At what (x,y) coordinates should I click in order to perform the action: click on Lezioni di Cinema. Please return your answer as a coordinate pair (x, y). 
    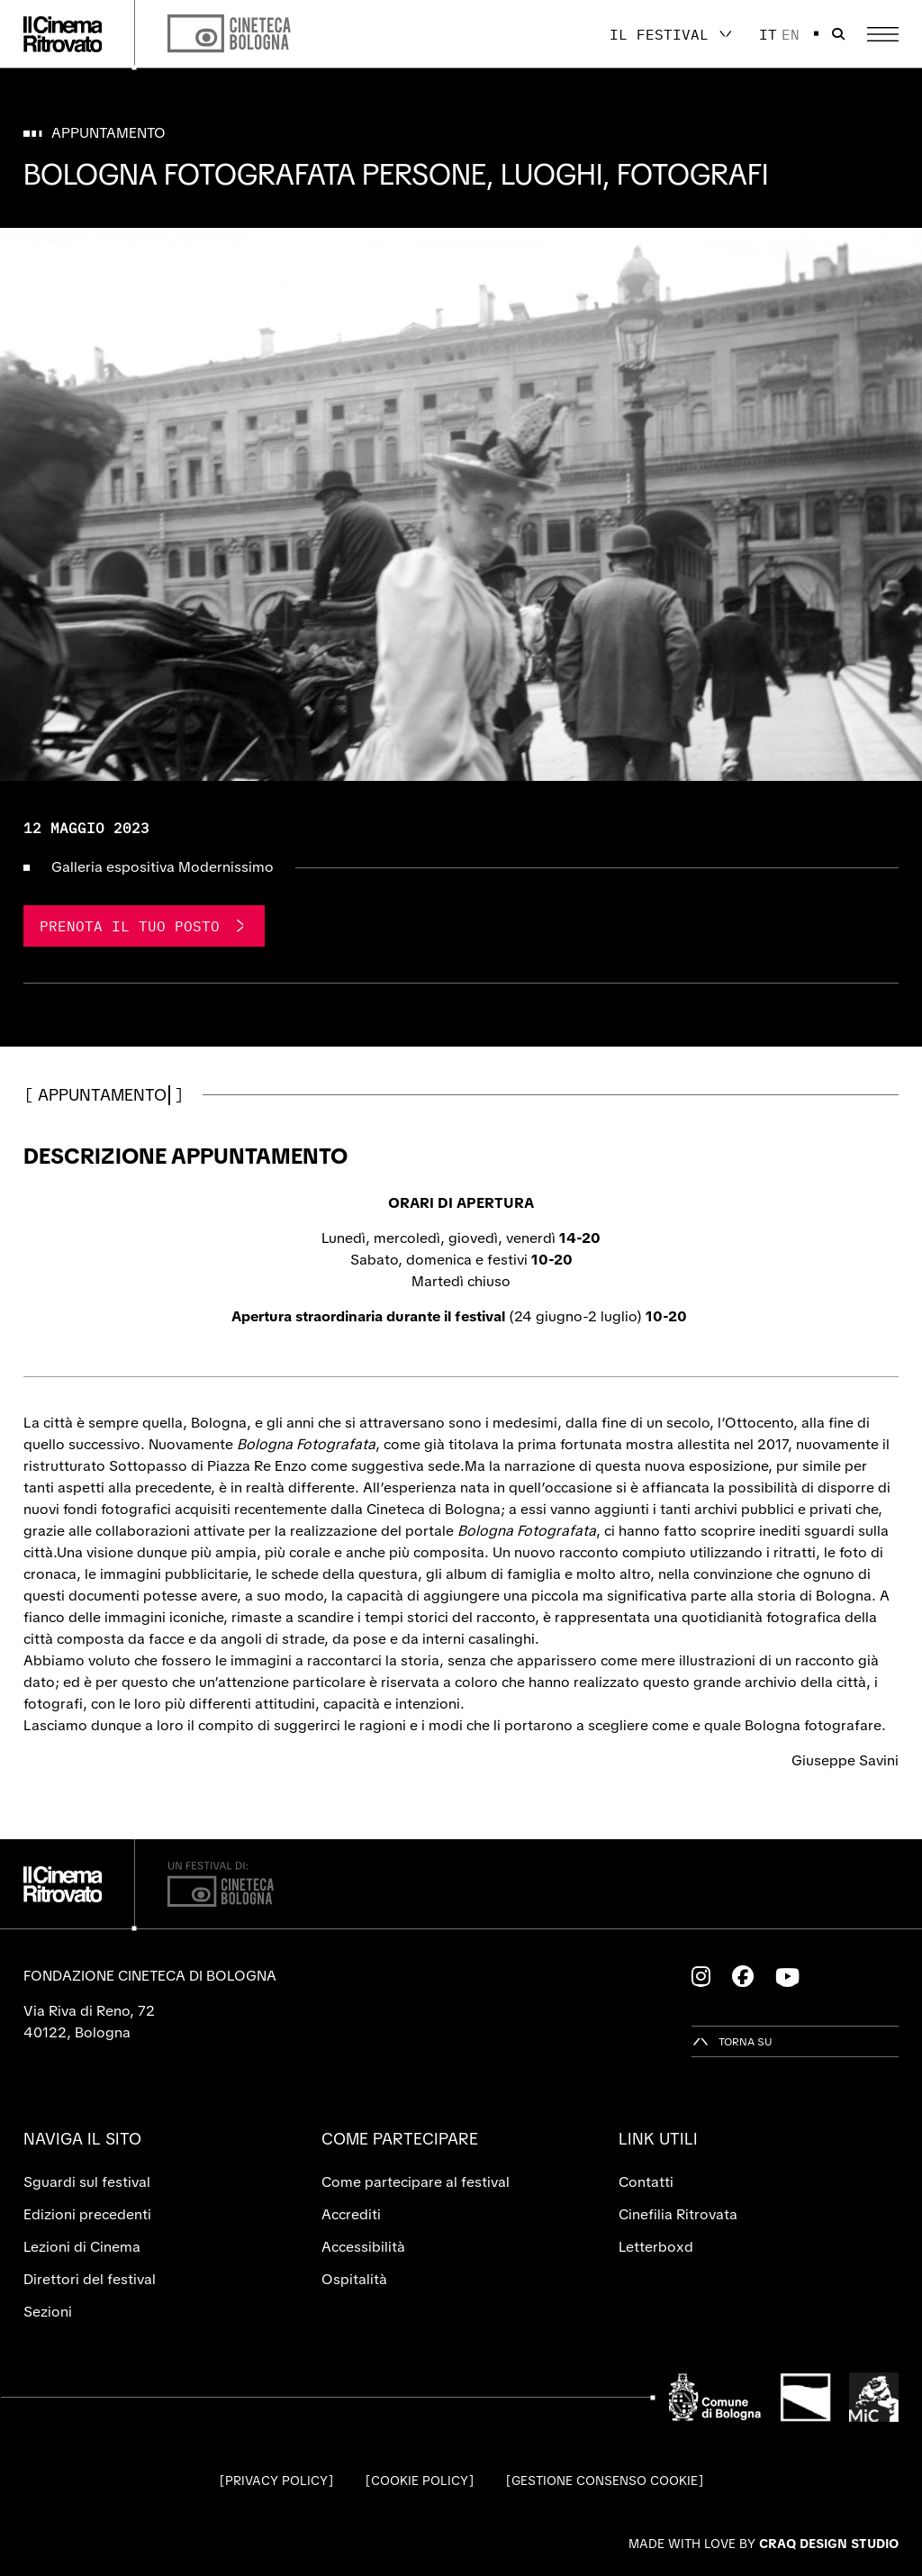
    Looking at the image, I should click on (81, 2246).